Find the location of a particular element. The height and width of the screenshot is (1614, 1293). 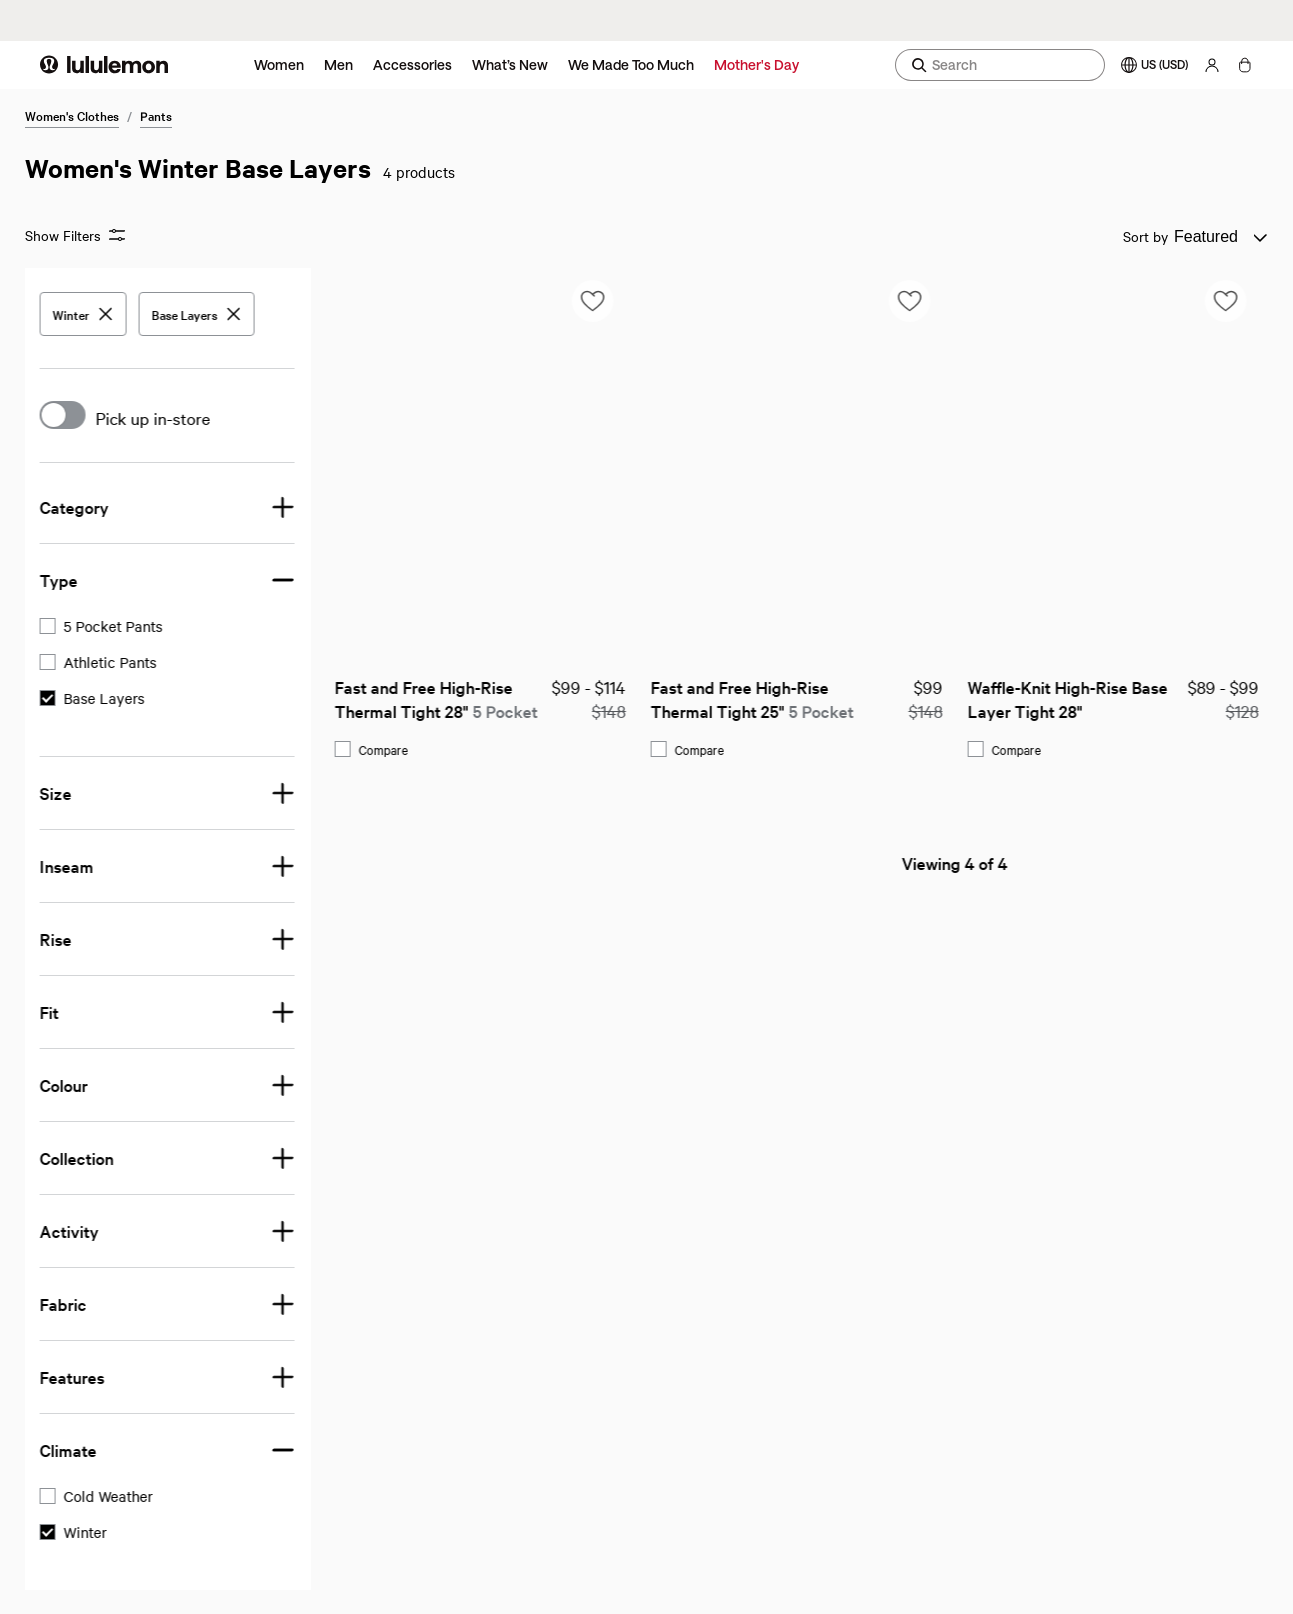

Wool-Blend Base Layer Tight 28" is located at coordinates (1061, 698).